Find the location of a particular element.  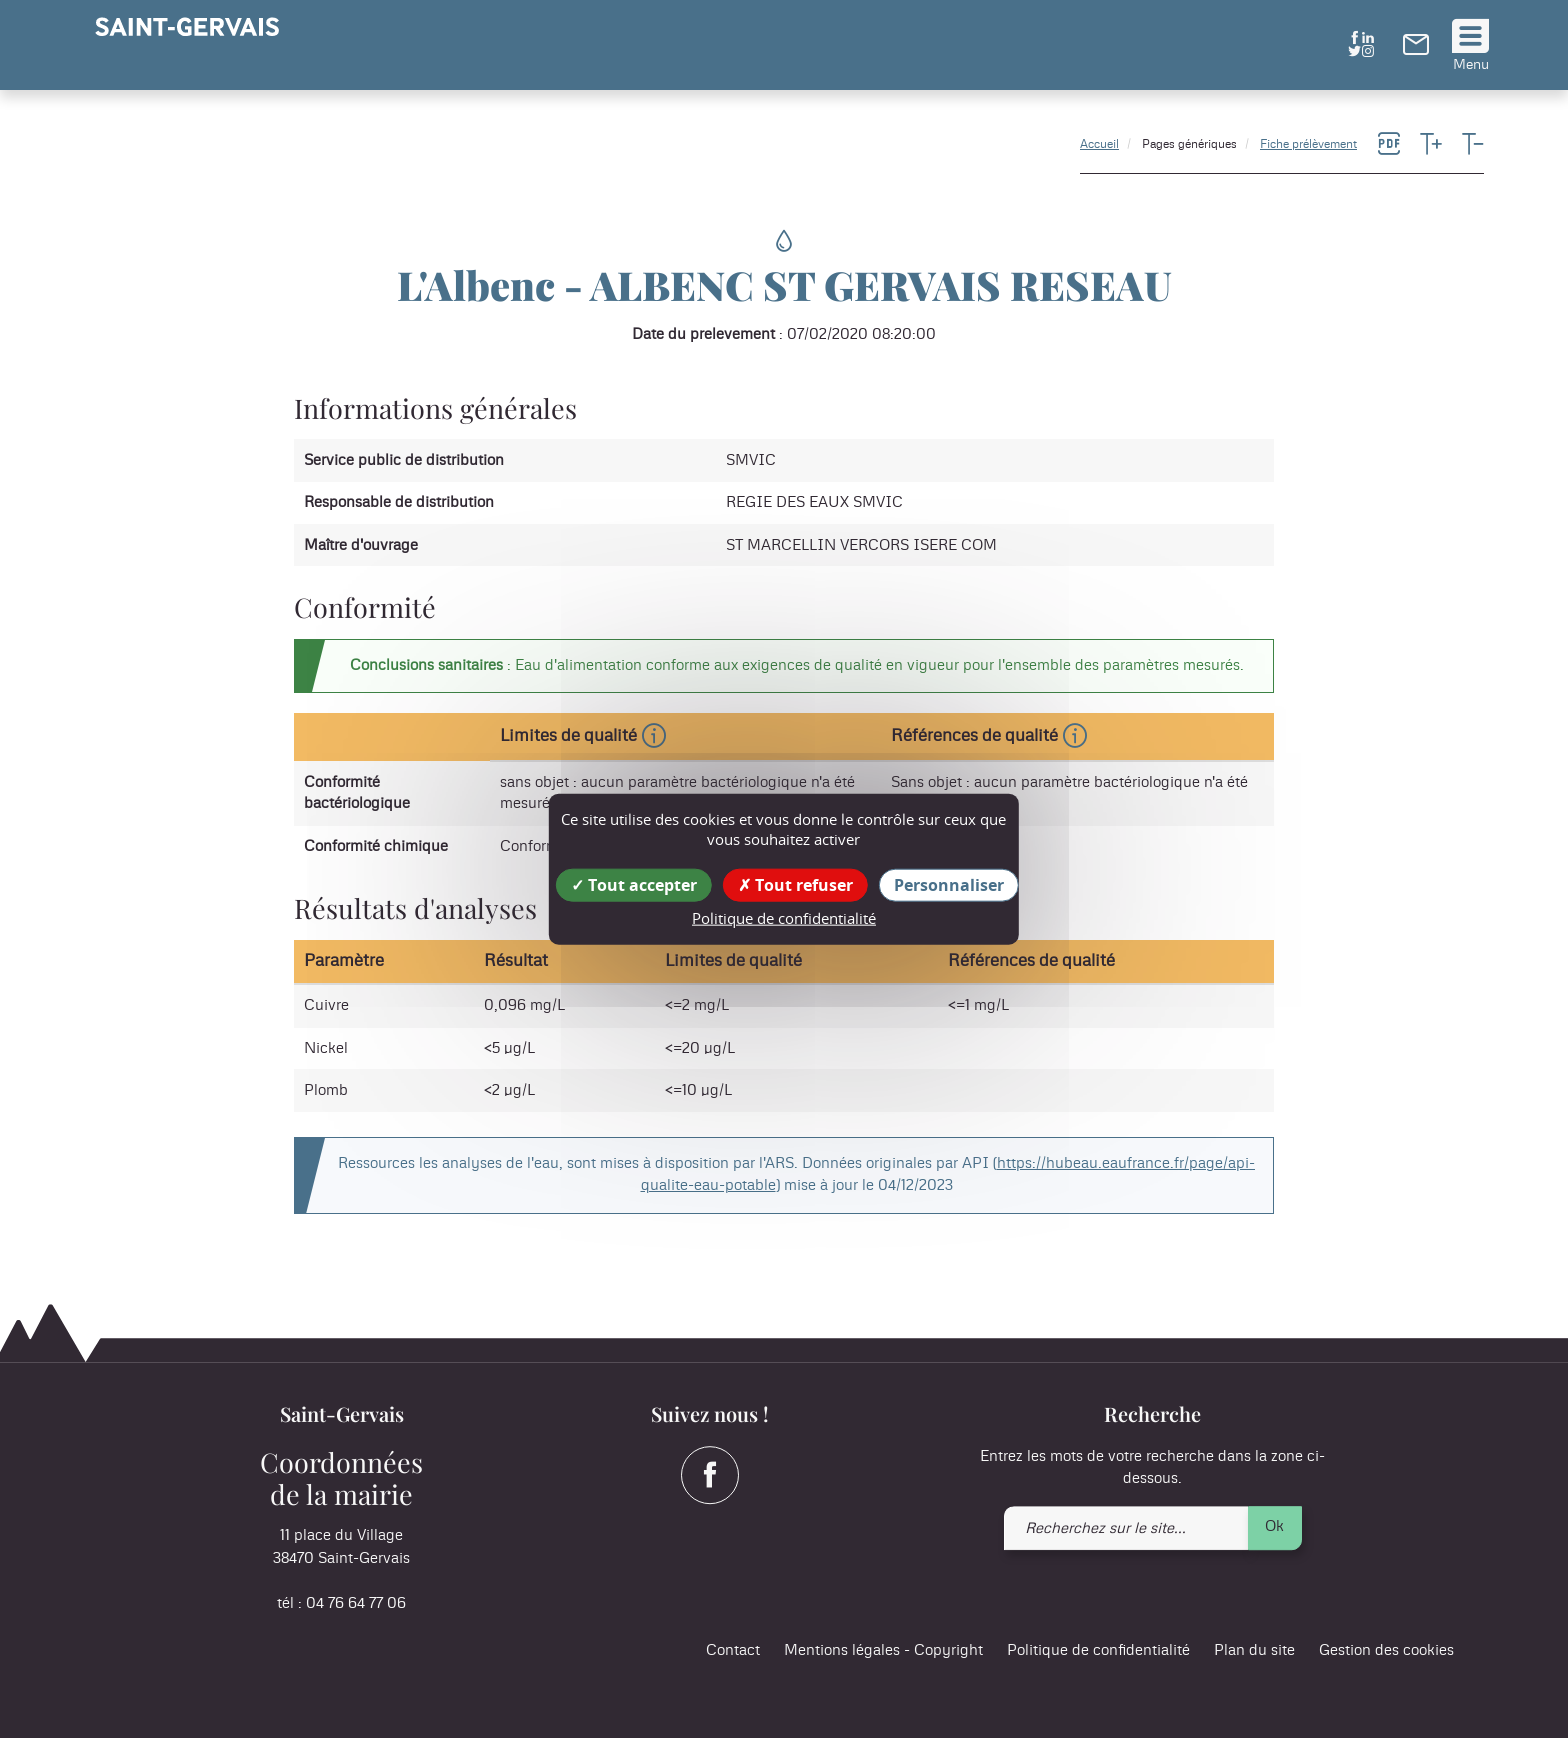

Ok is located at coordinates (1274, 1526).